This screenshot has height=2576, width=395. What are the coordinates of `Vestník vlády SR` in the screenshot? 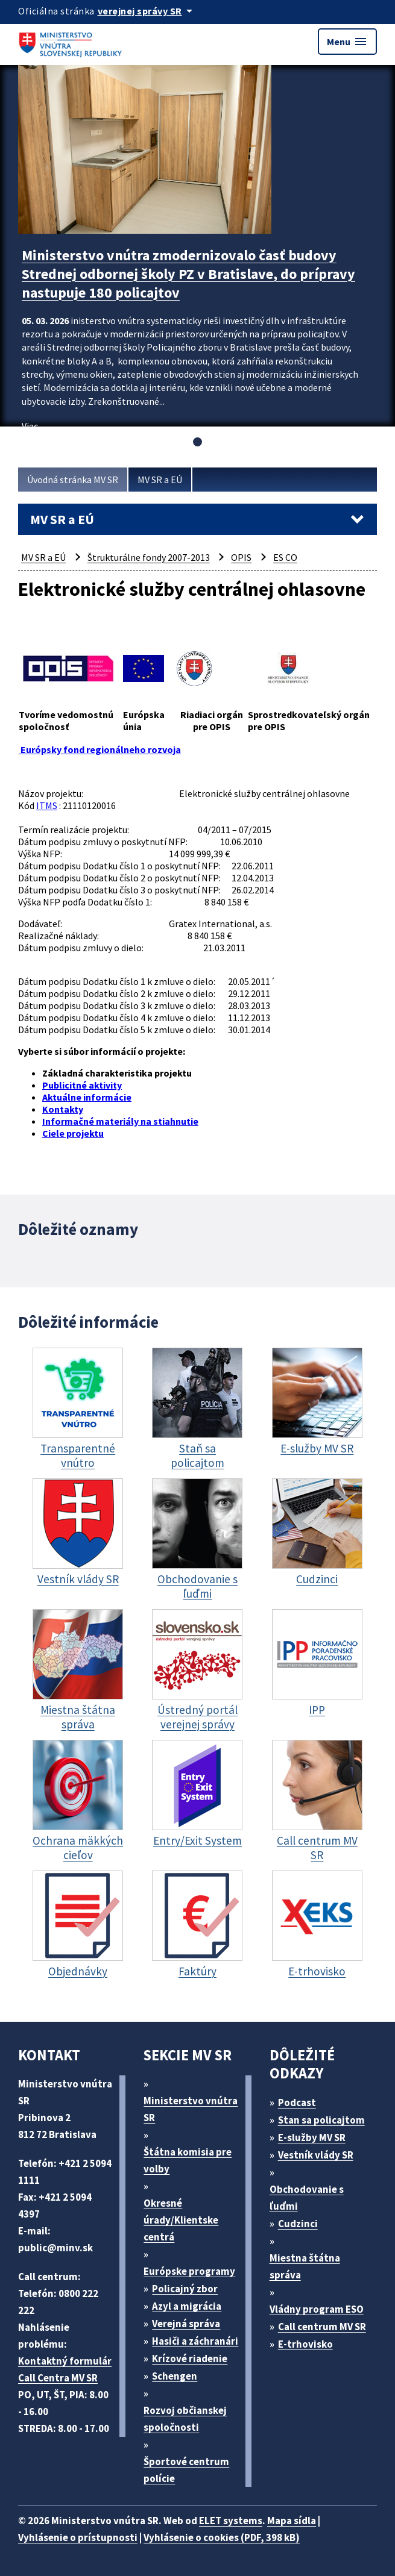 It's located at (315, 2155).